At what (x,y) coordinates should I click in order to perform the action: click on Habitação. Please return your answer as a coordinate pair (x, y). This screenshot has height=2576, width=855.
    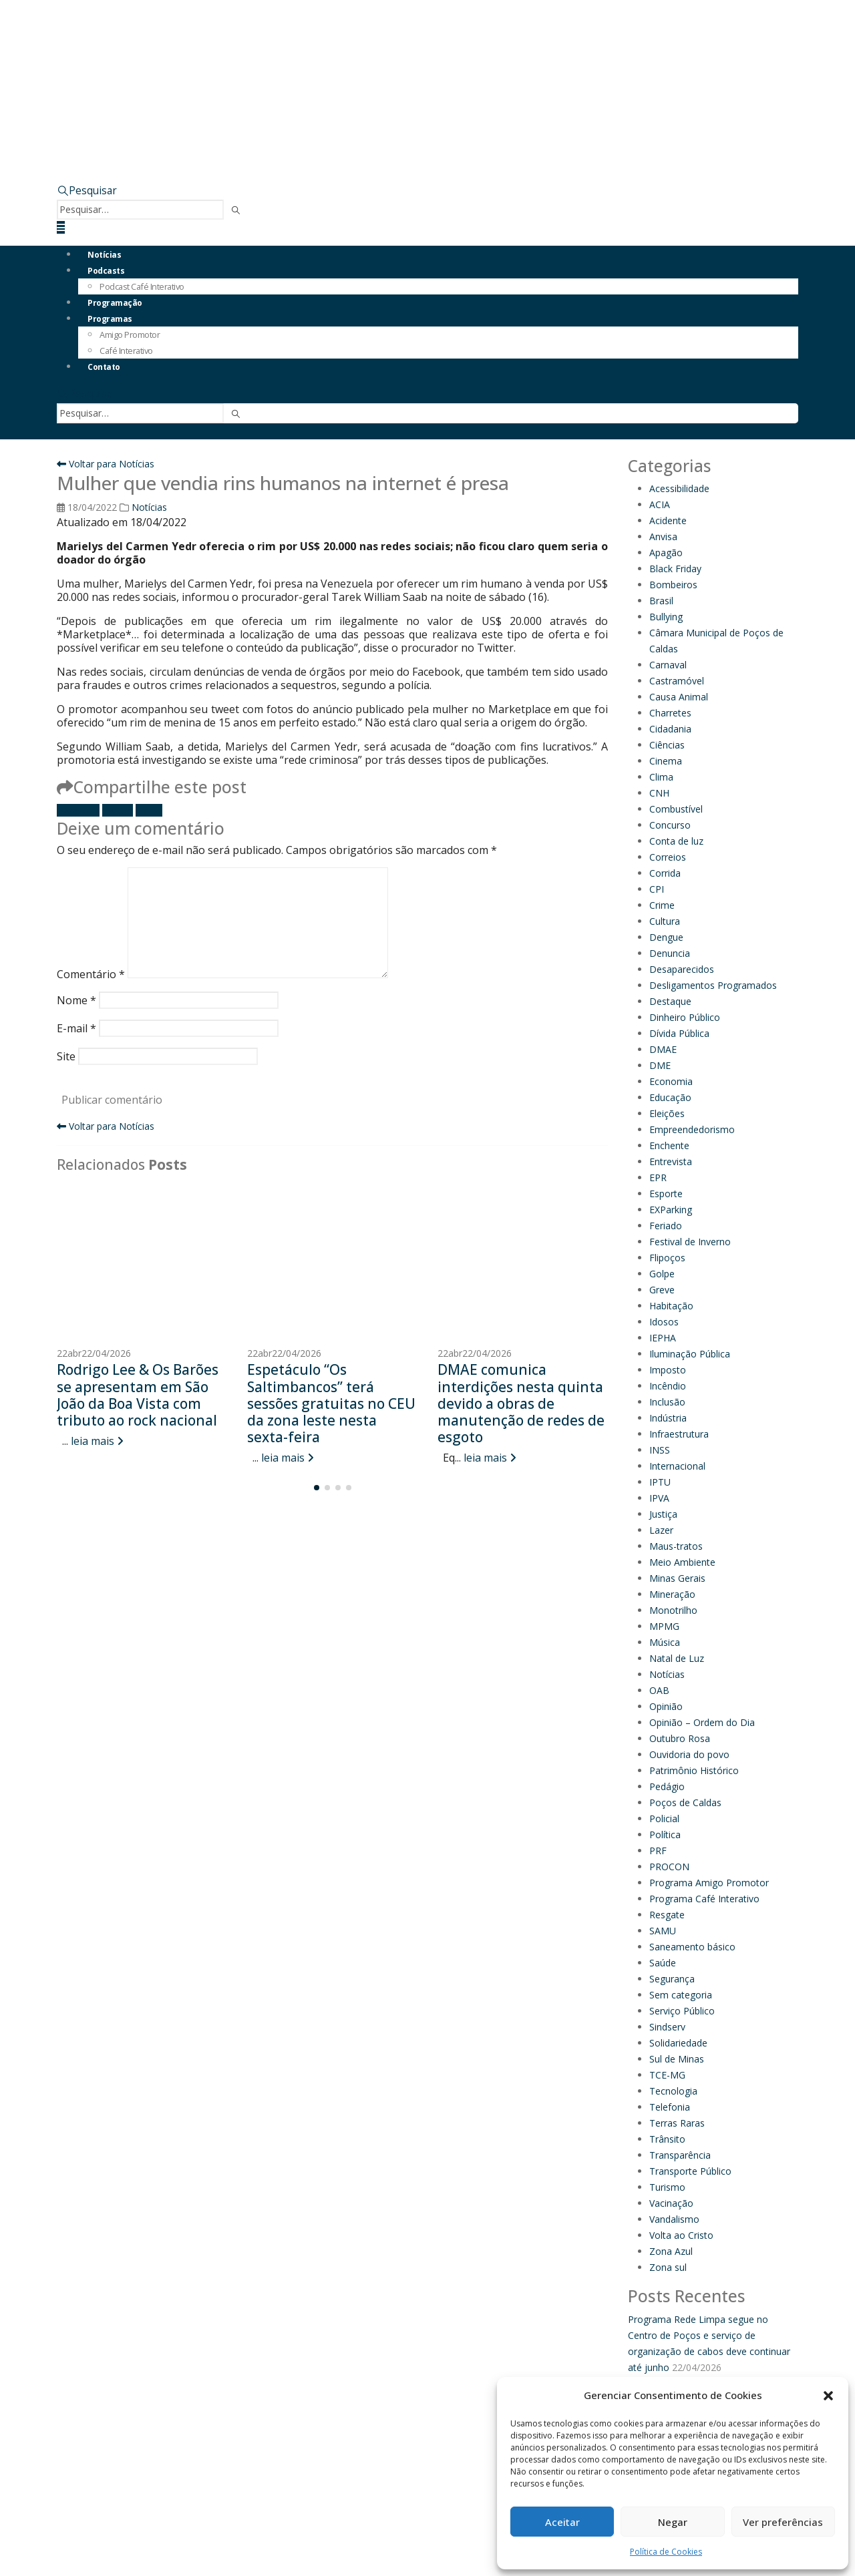
    Looking at the image, I should click on (671, 1305).